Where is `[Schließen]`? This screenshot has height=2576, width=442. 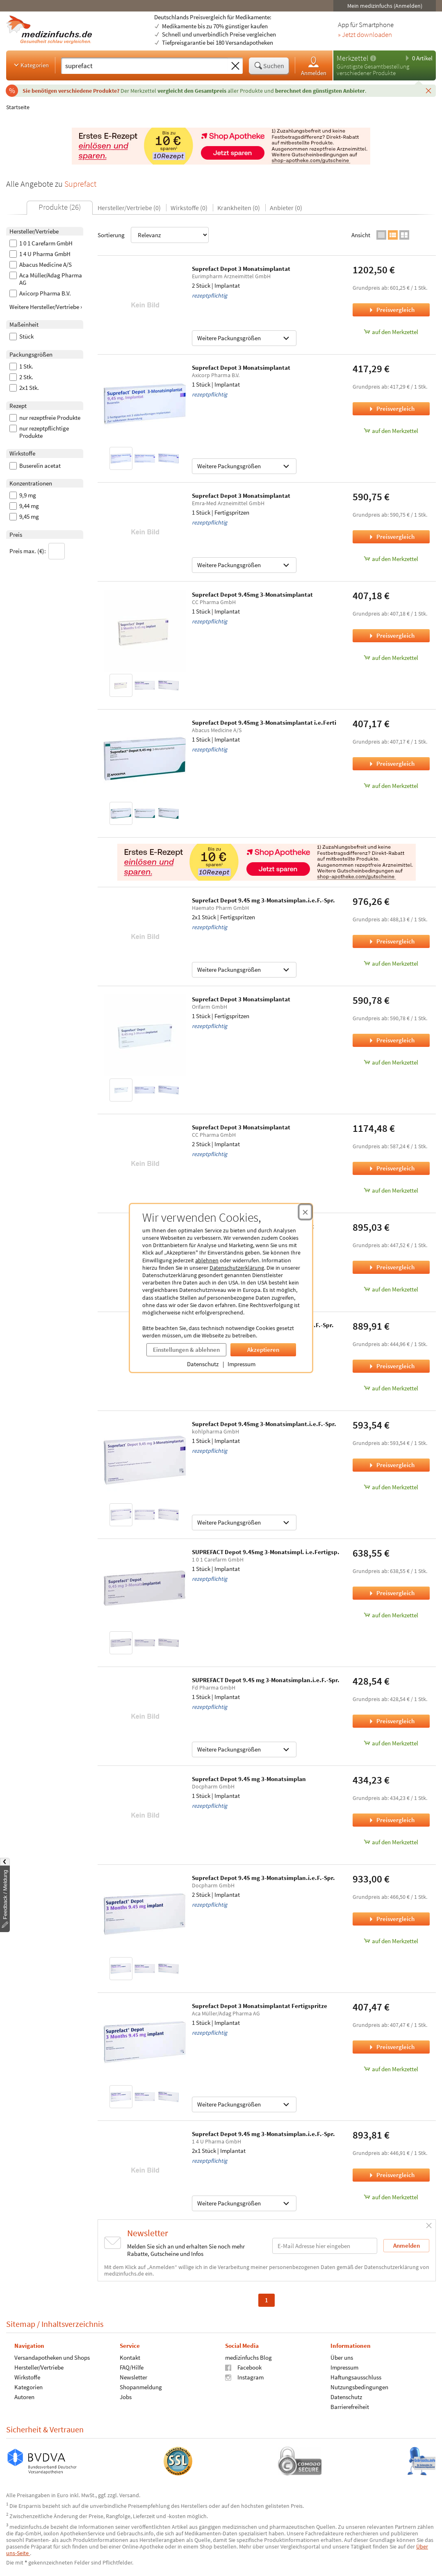 [Schließen] is located at coordinates (428, 90).